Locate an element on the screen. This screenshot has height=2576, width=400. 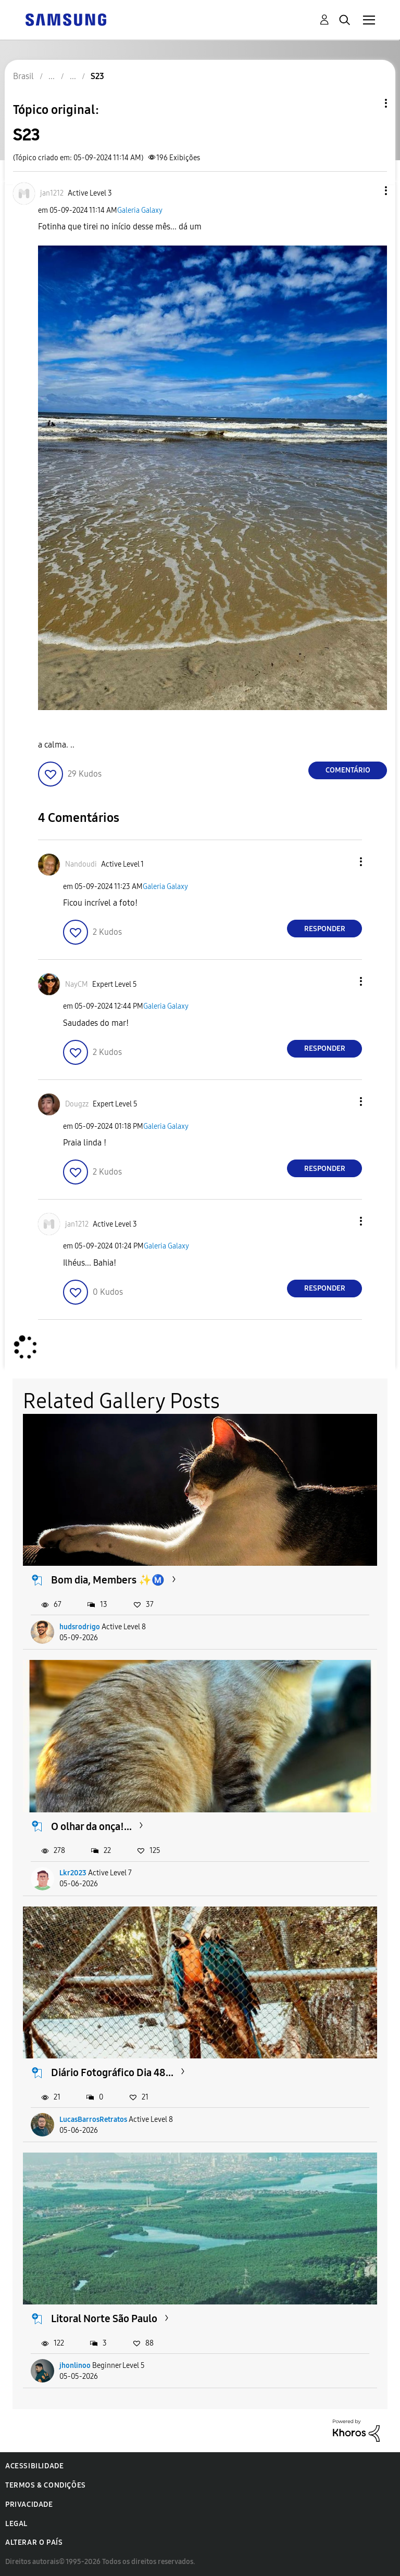
Litoral Norte São Paulo is located at coordinates (104, 2318).